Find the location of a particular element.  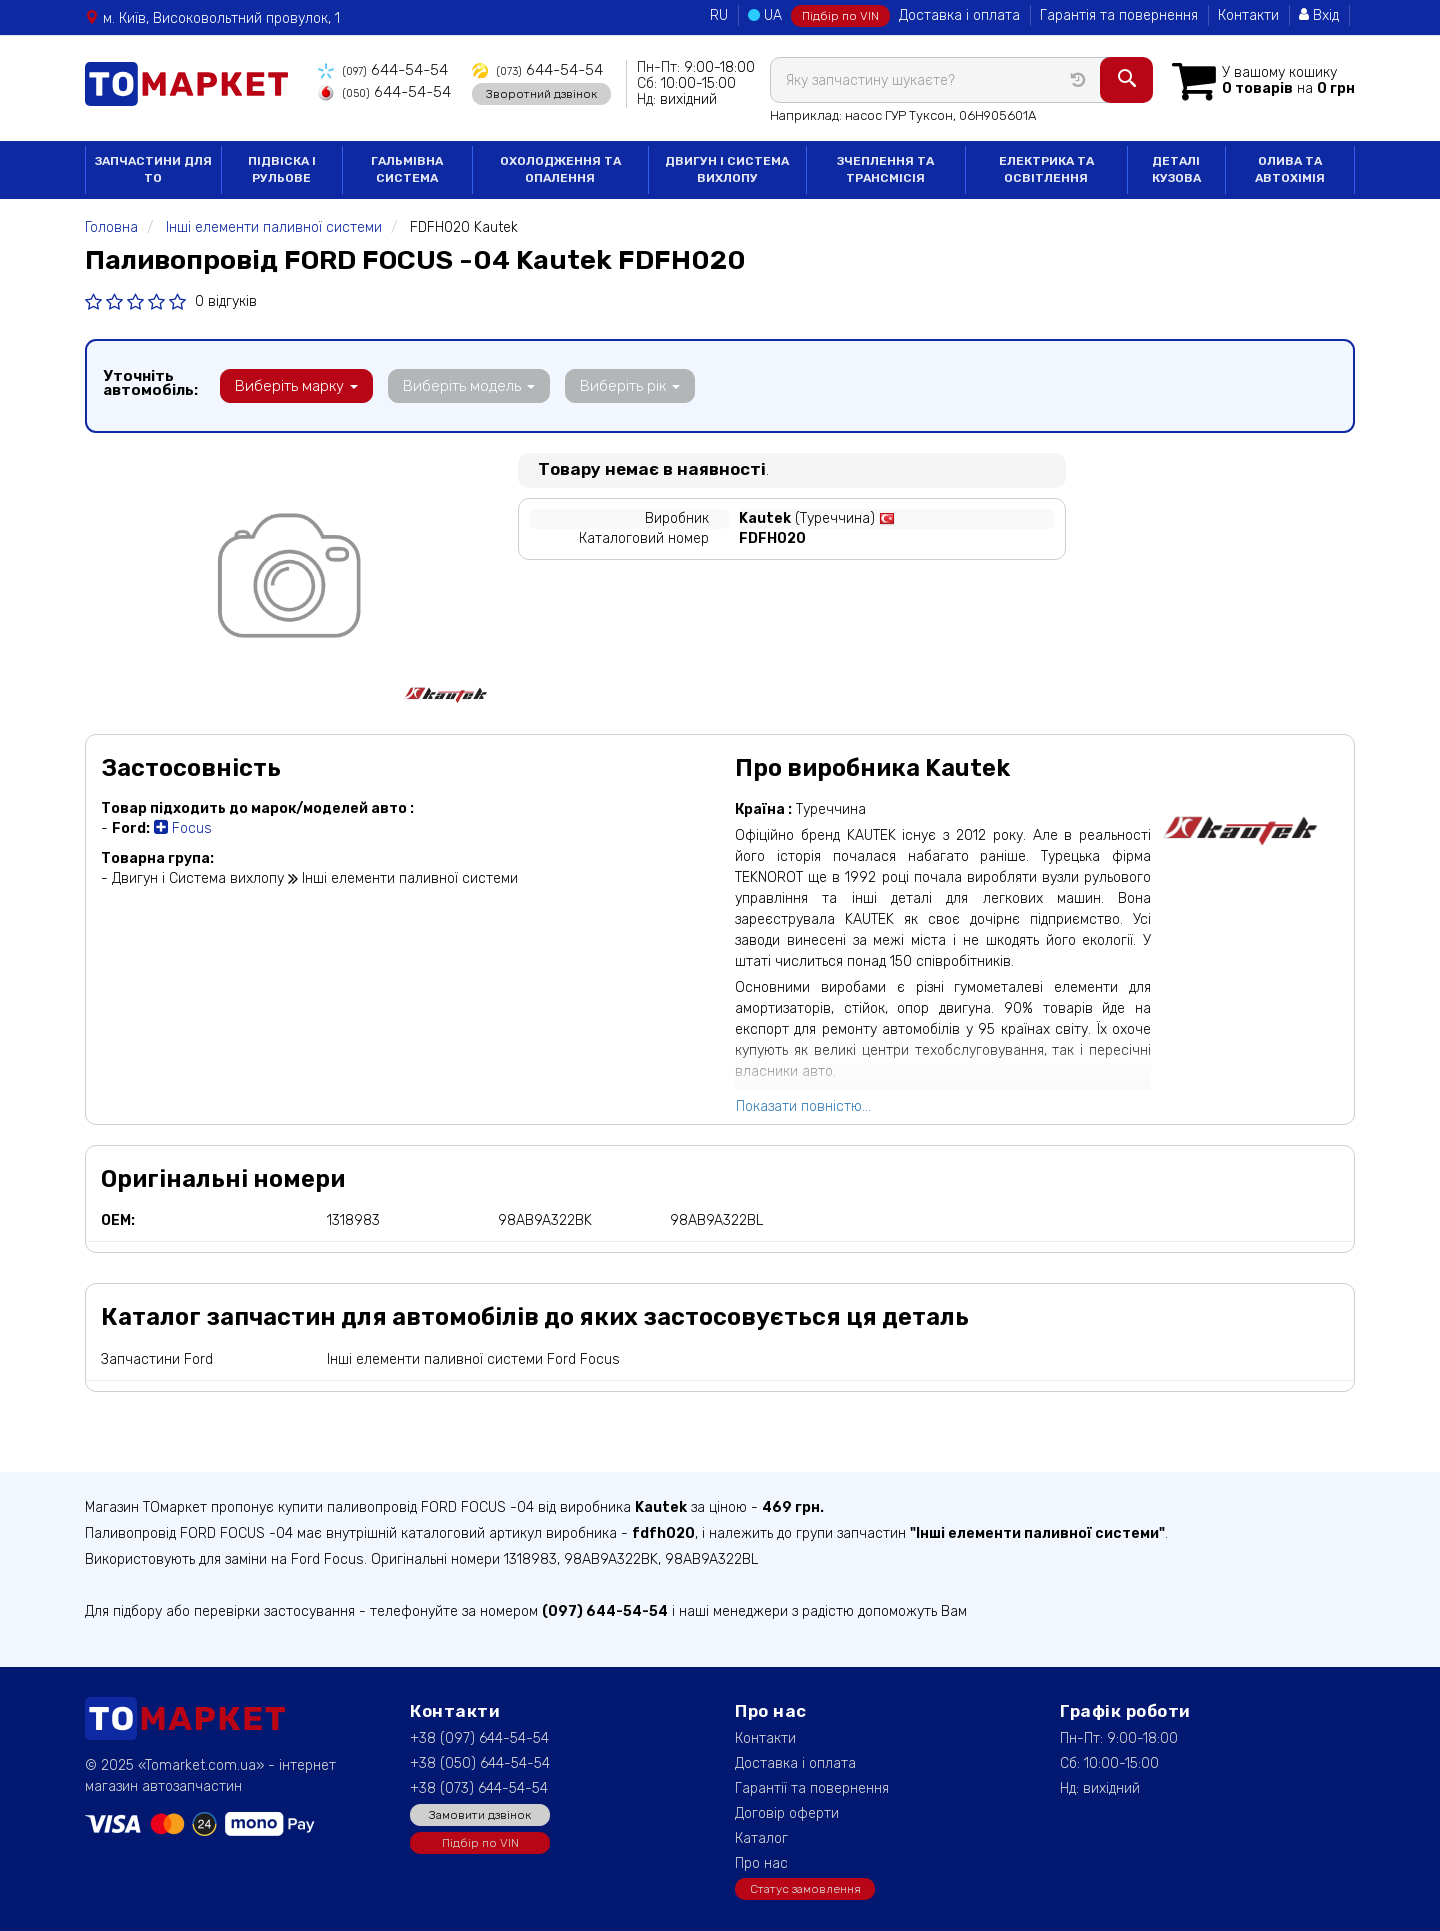

Виберіть рік [button] is located at coordinates (613, 386).